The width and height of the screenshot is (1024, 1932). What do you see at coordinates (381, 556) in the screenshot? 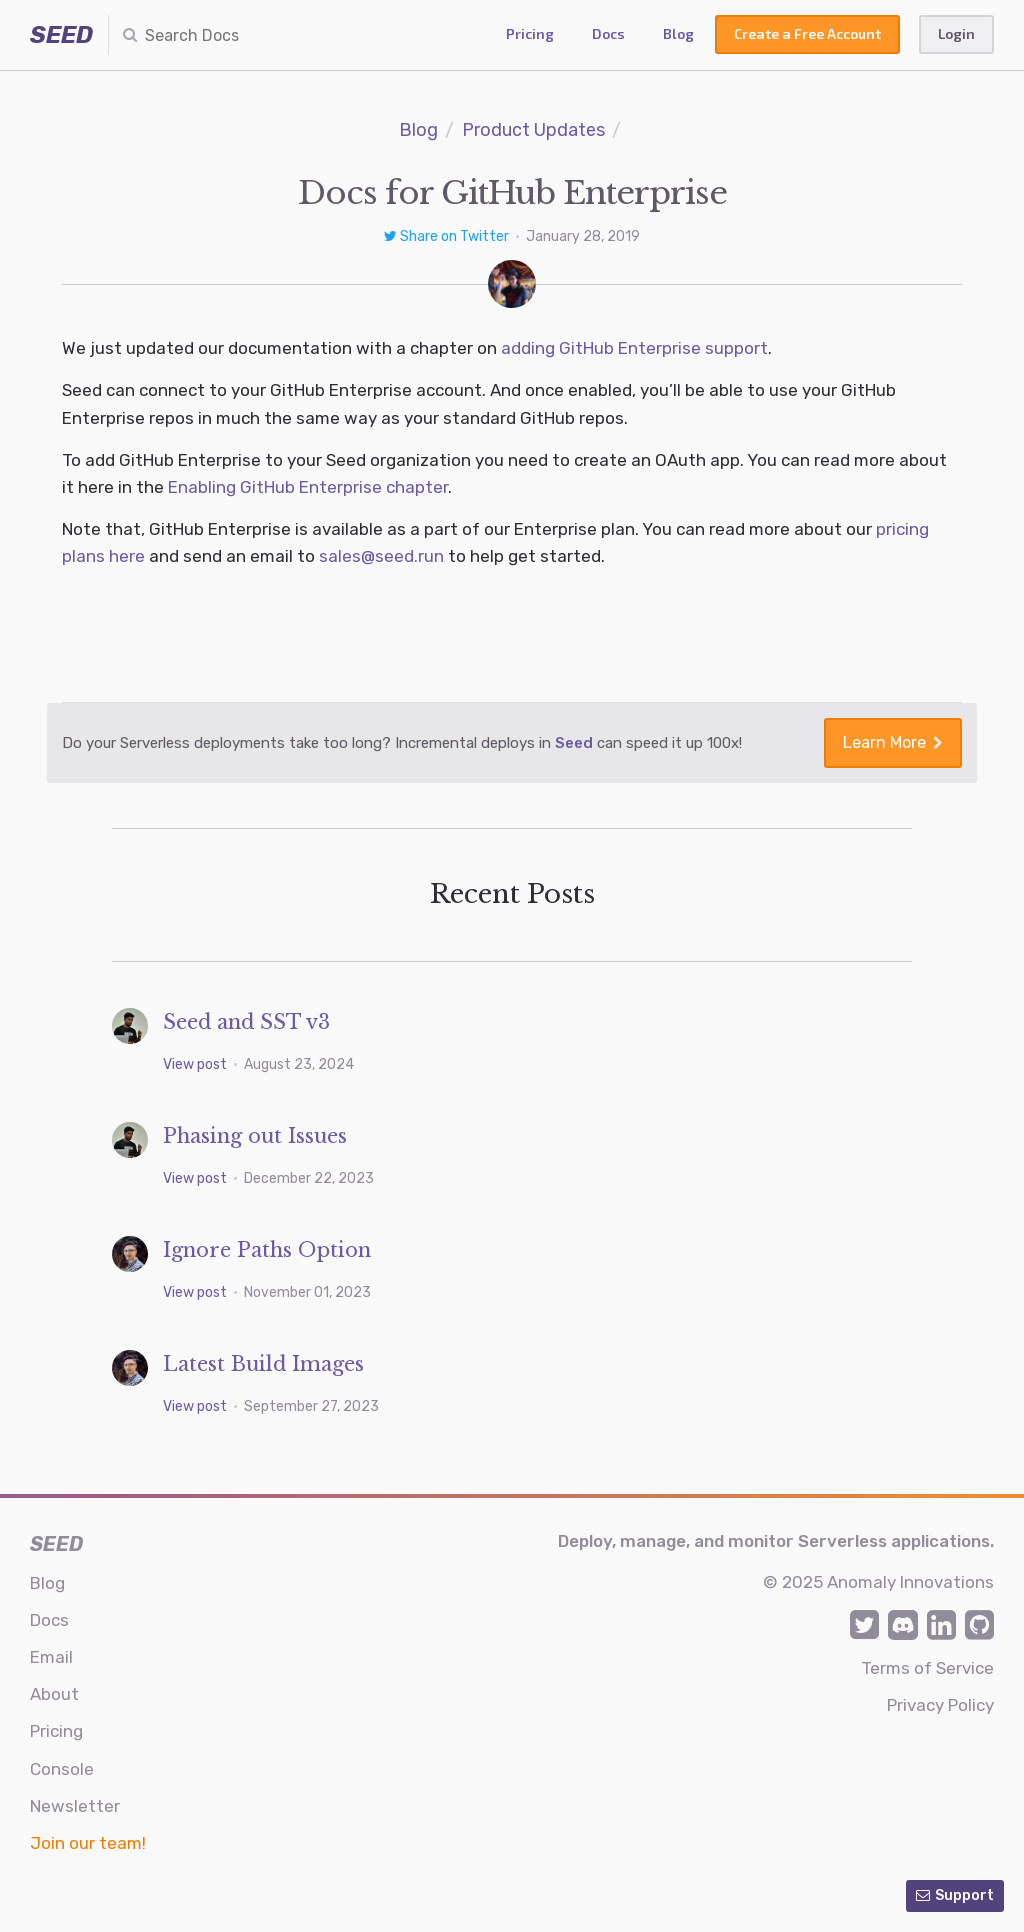
I see `sales@seed.run` at bounding box center [381, 556].